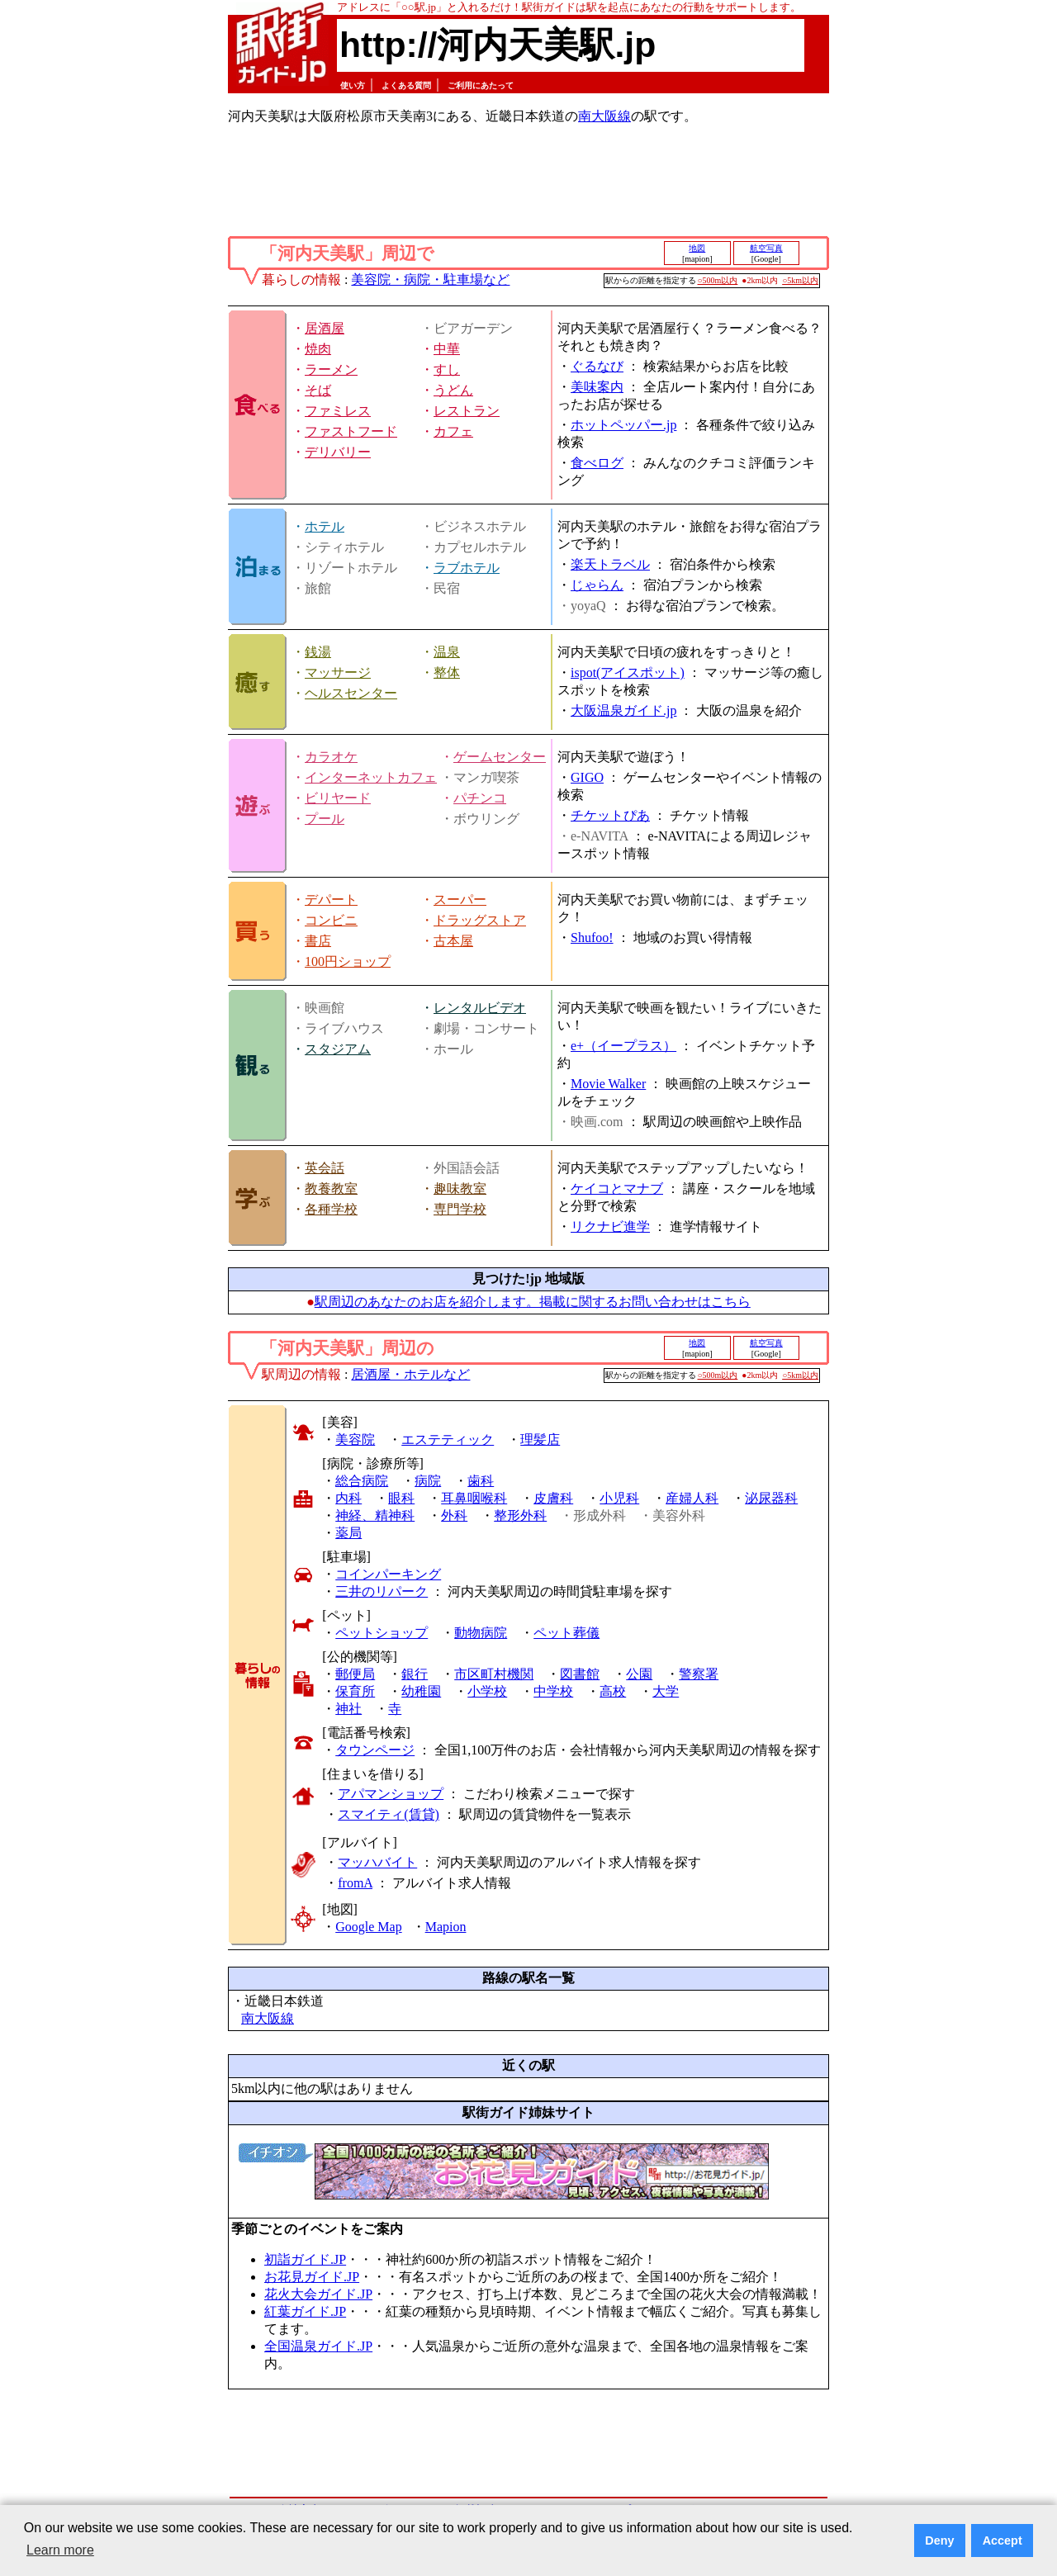  What do you see at coordinates (352, 85) in the screenshot?
I see `使い方` at bounding box center [352, 85].